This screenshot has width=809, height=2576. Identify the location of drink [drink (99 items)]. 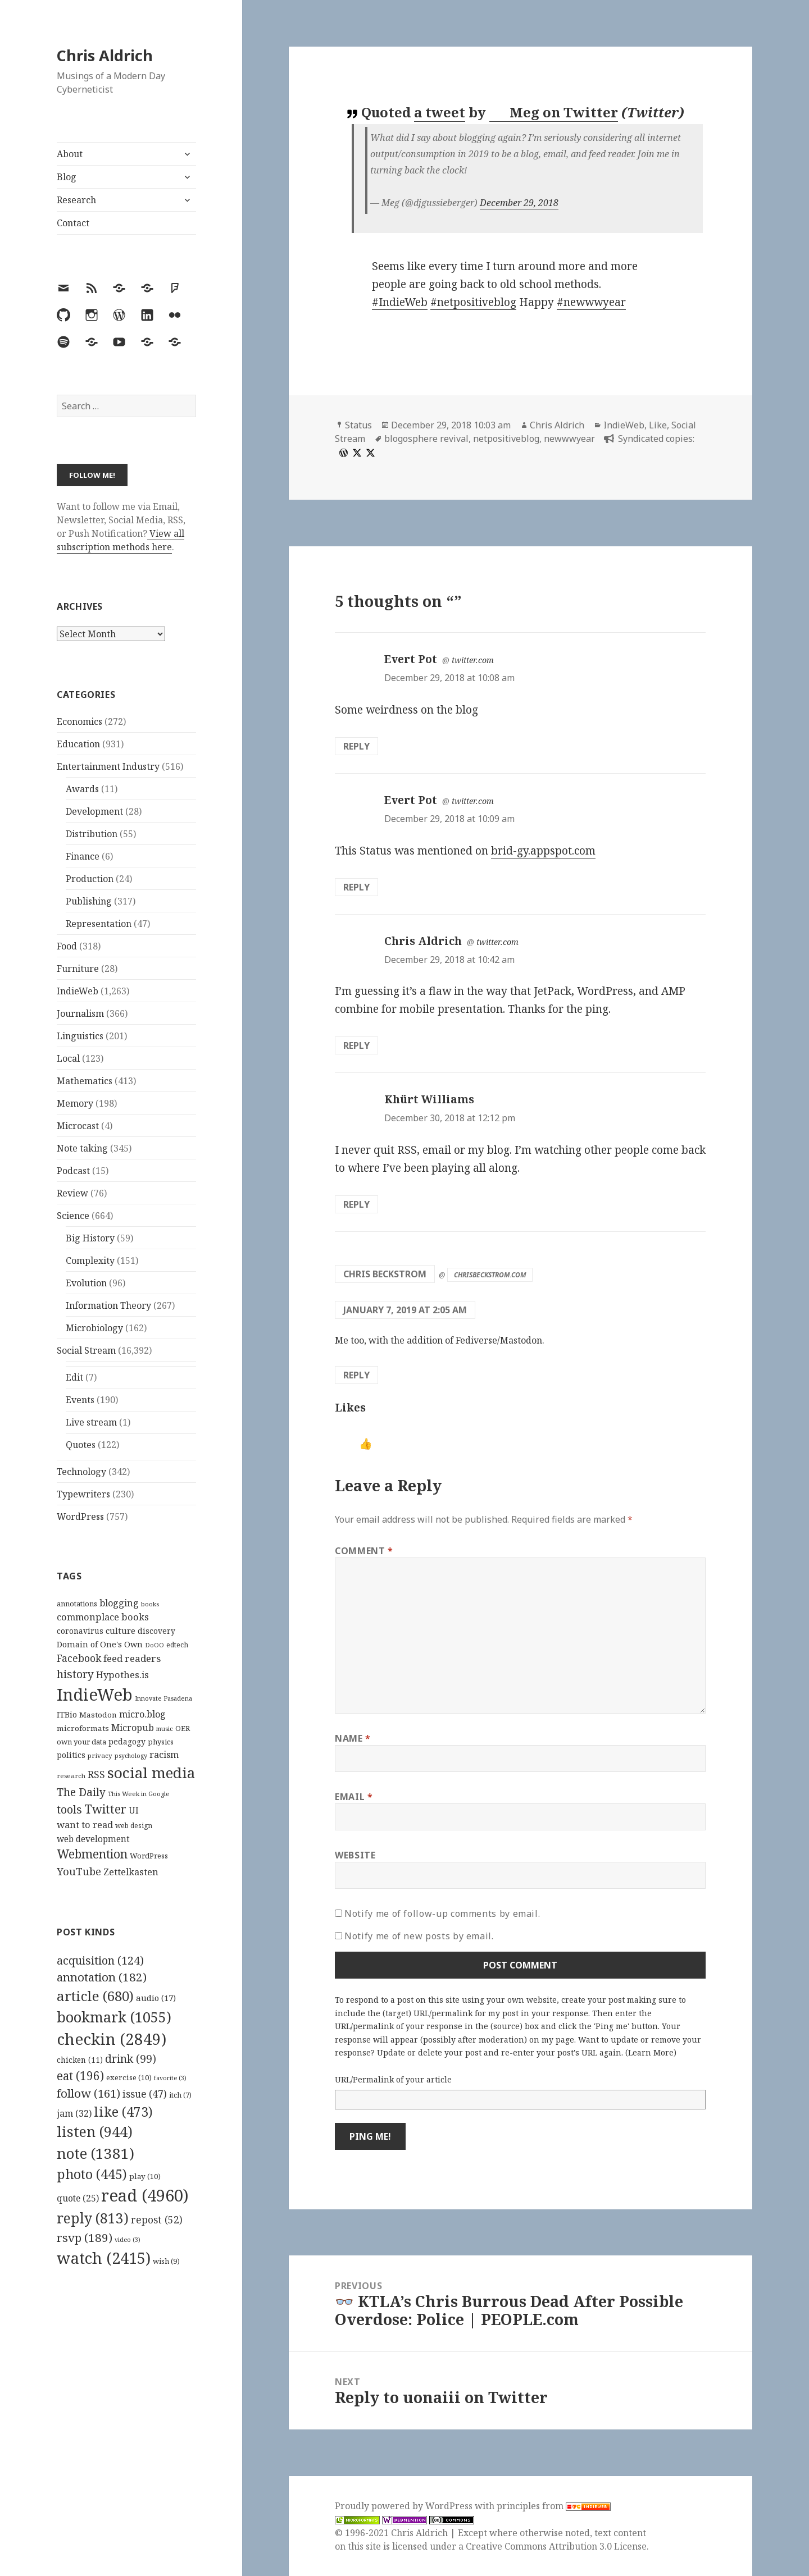
(130, 2059).